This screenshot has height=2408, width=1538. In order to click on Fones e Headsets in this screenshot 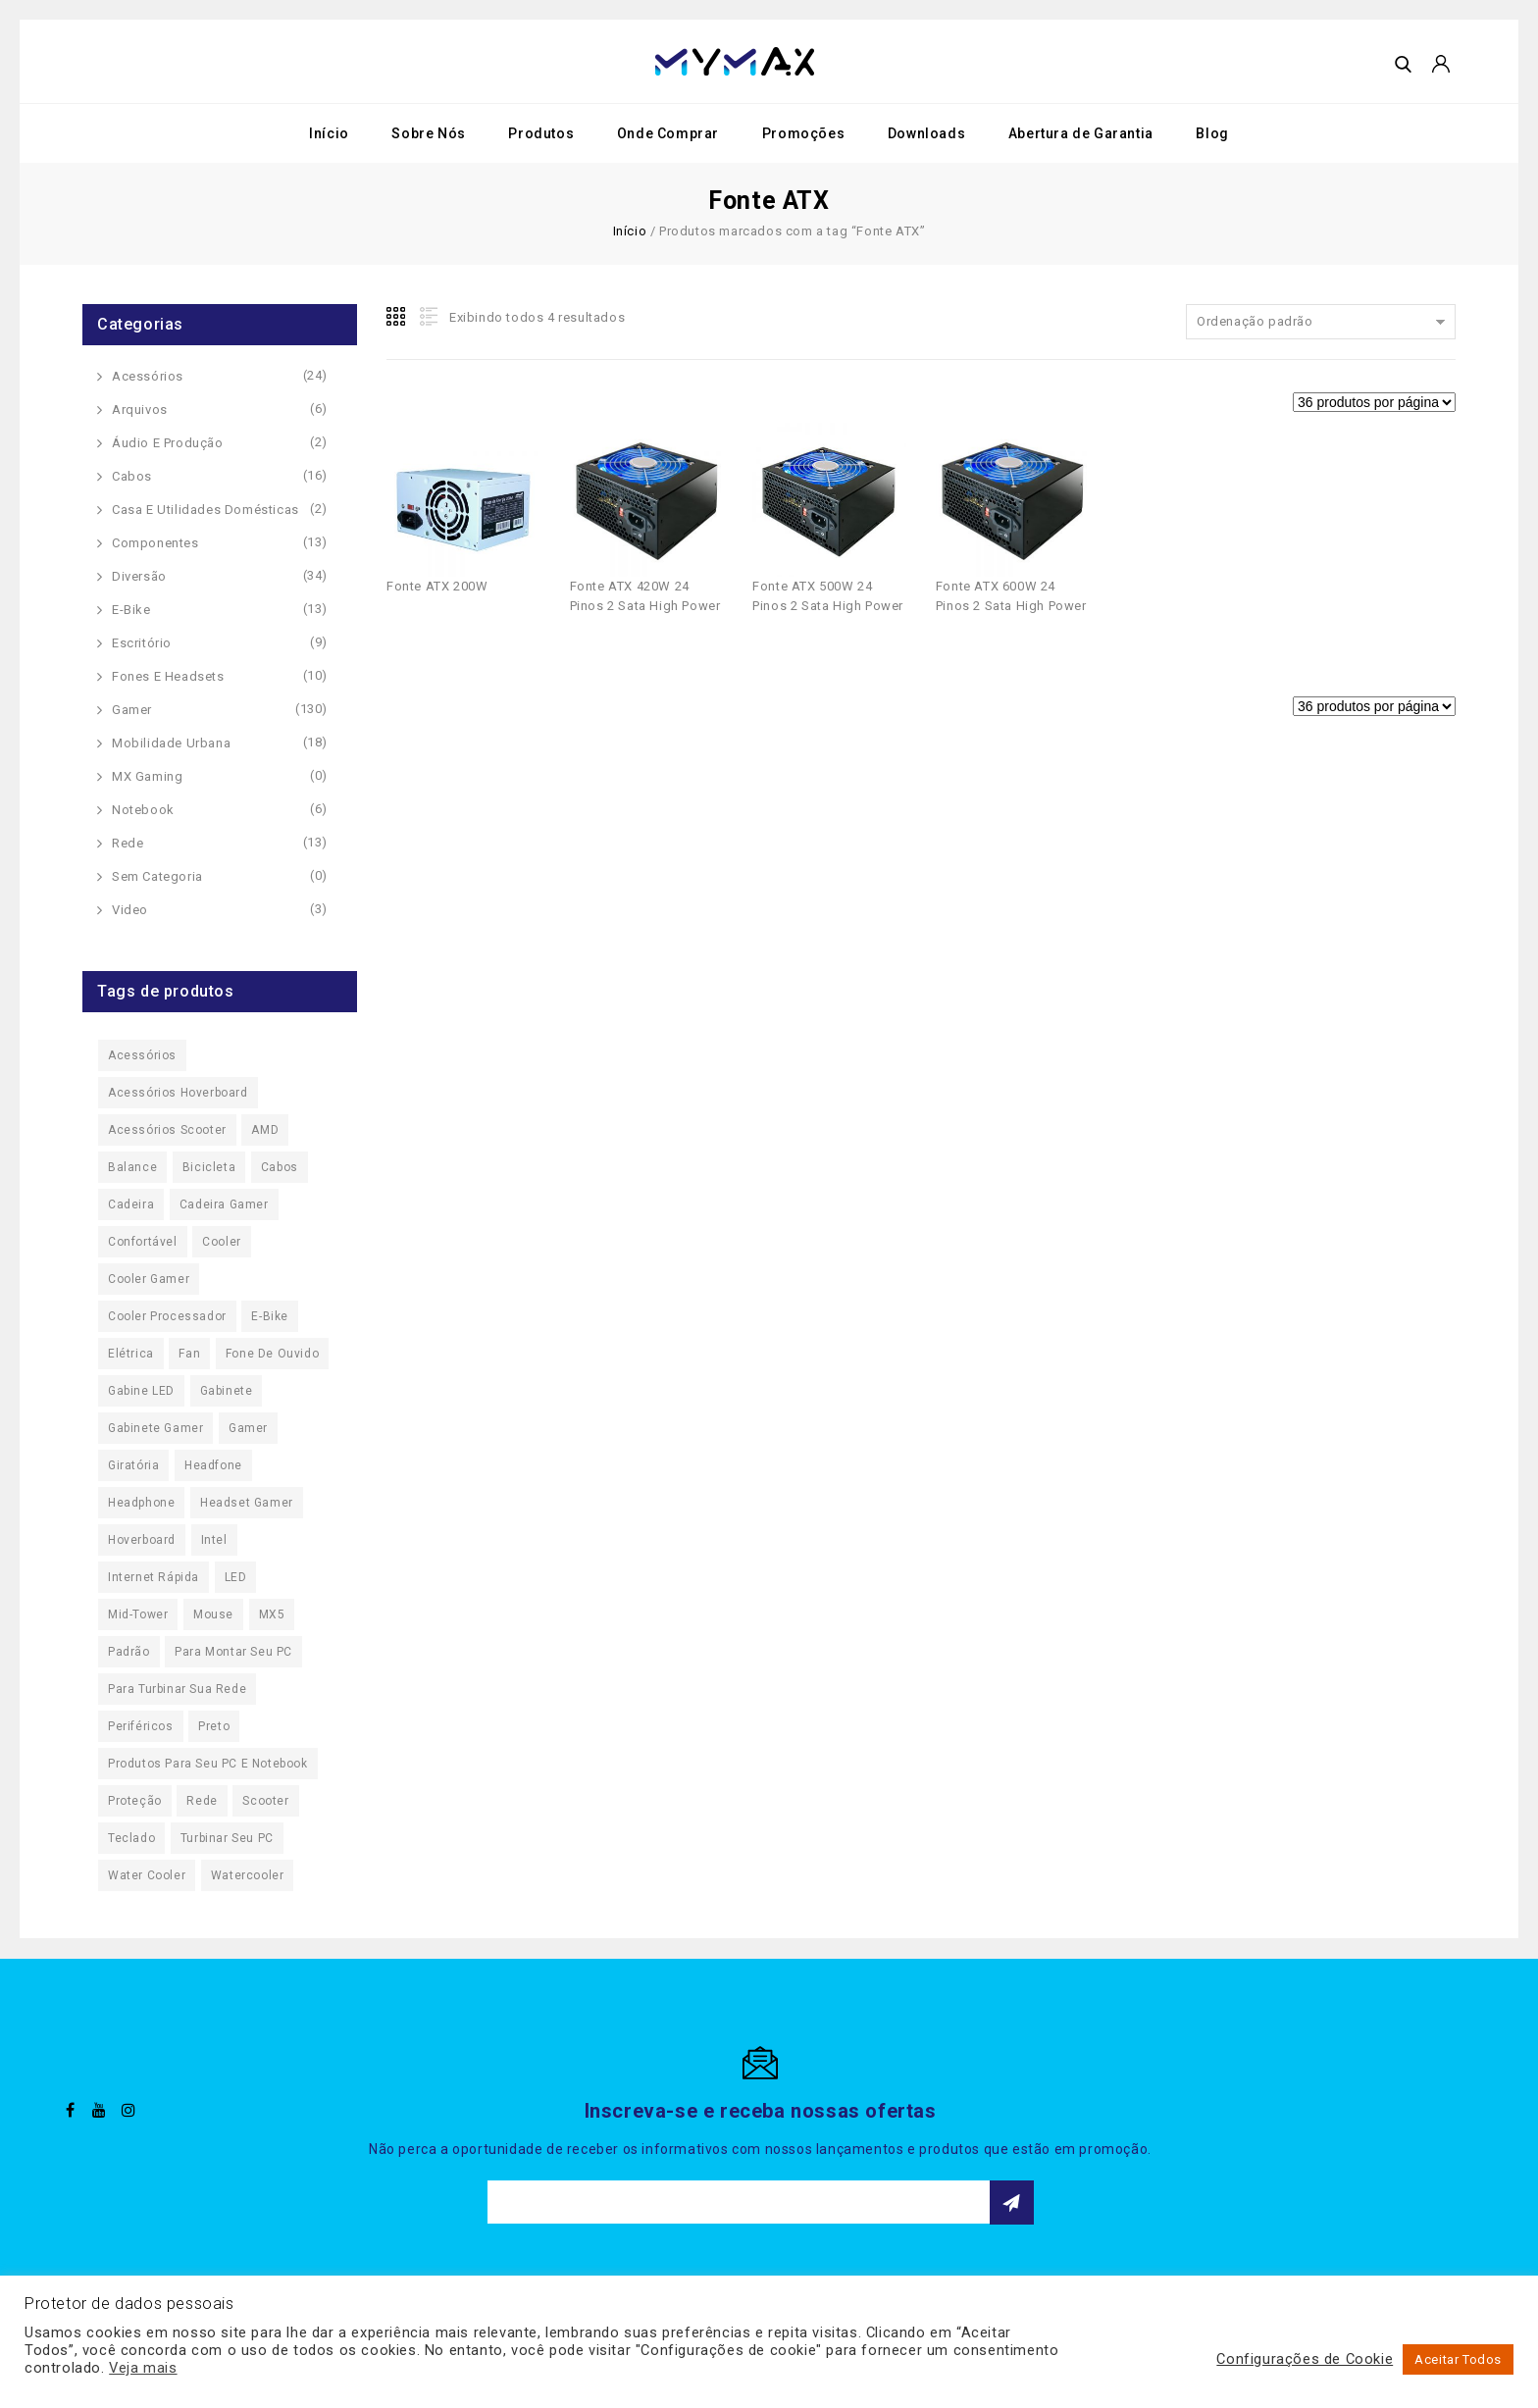, I will do `click(168, 676)`.